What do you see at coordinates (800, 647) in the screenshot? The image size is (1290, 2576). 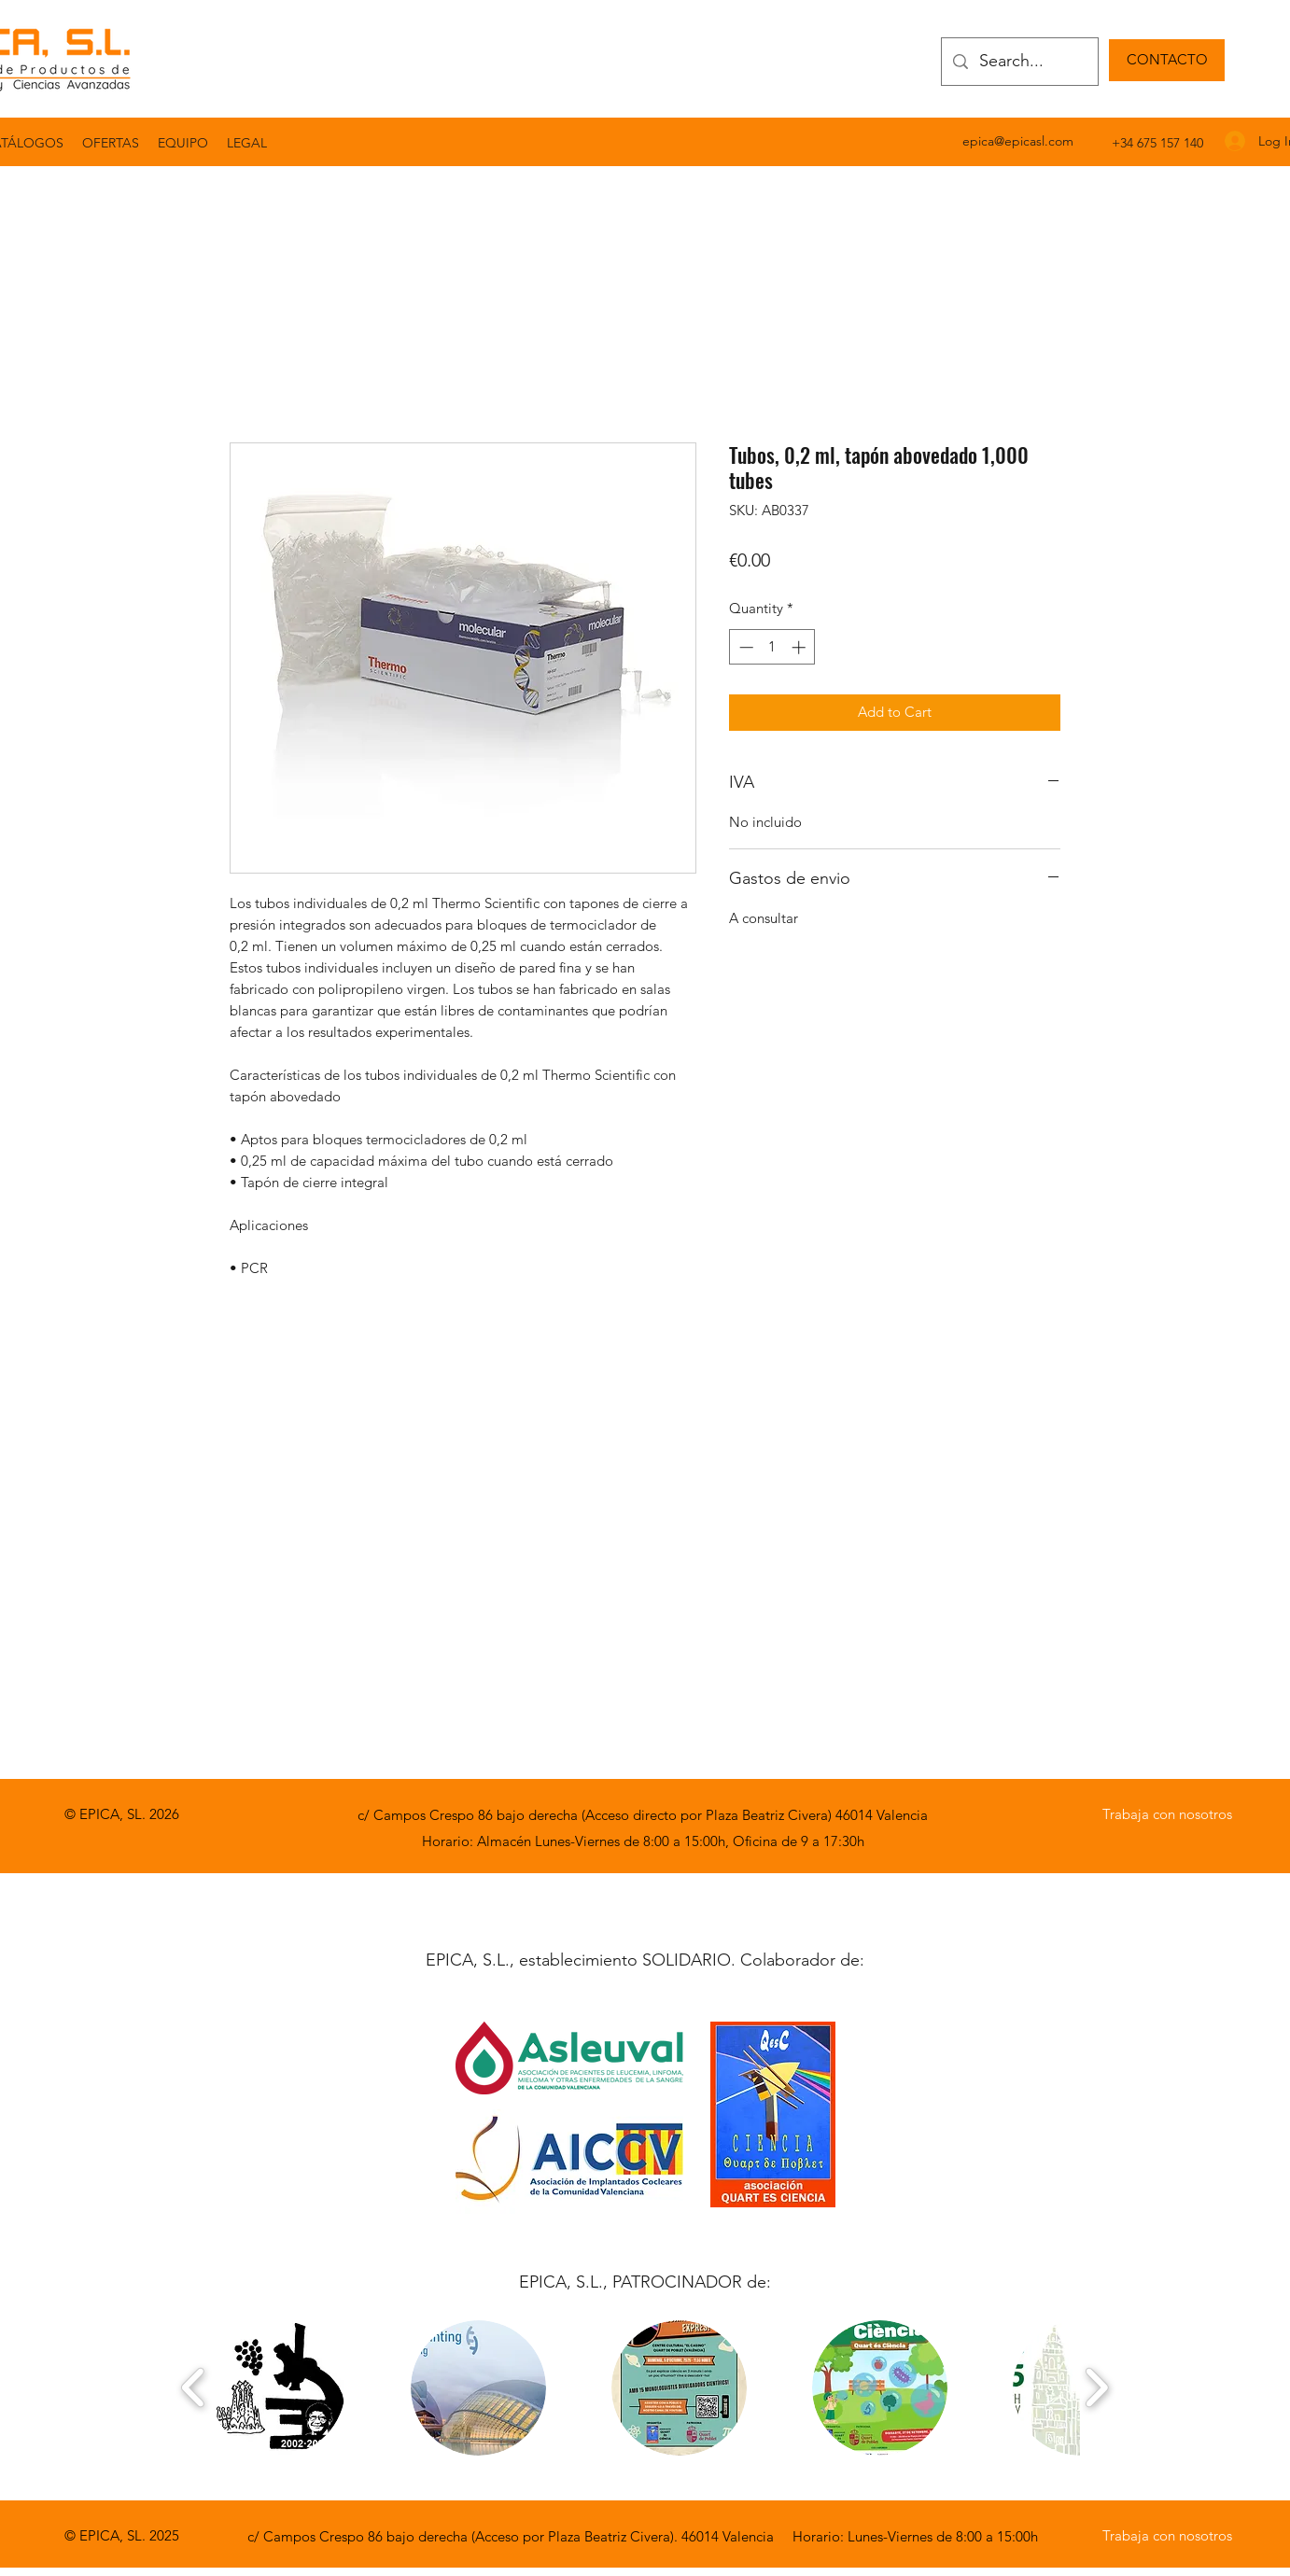 I see `[Increment]` at bounding box center [800, 647].